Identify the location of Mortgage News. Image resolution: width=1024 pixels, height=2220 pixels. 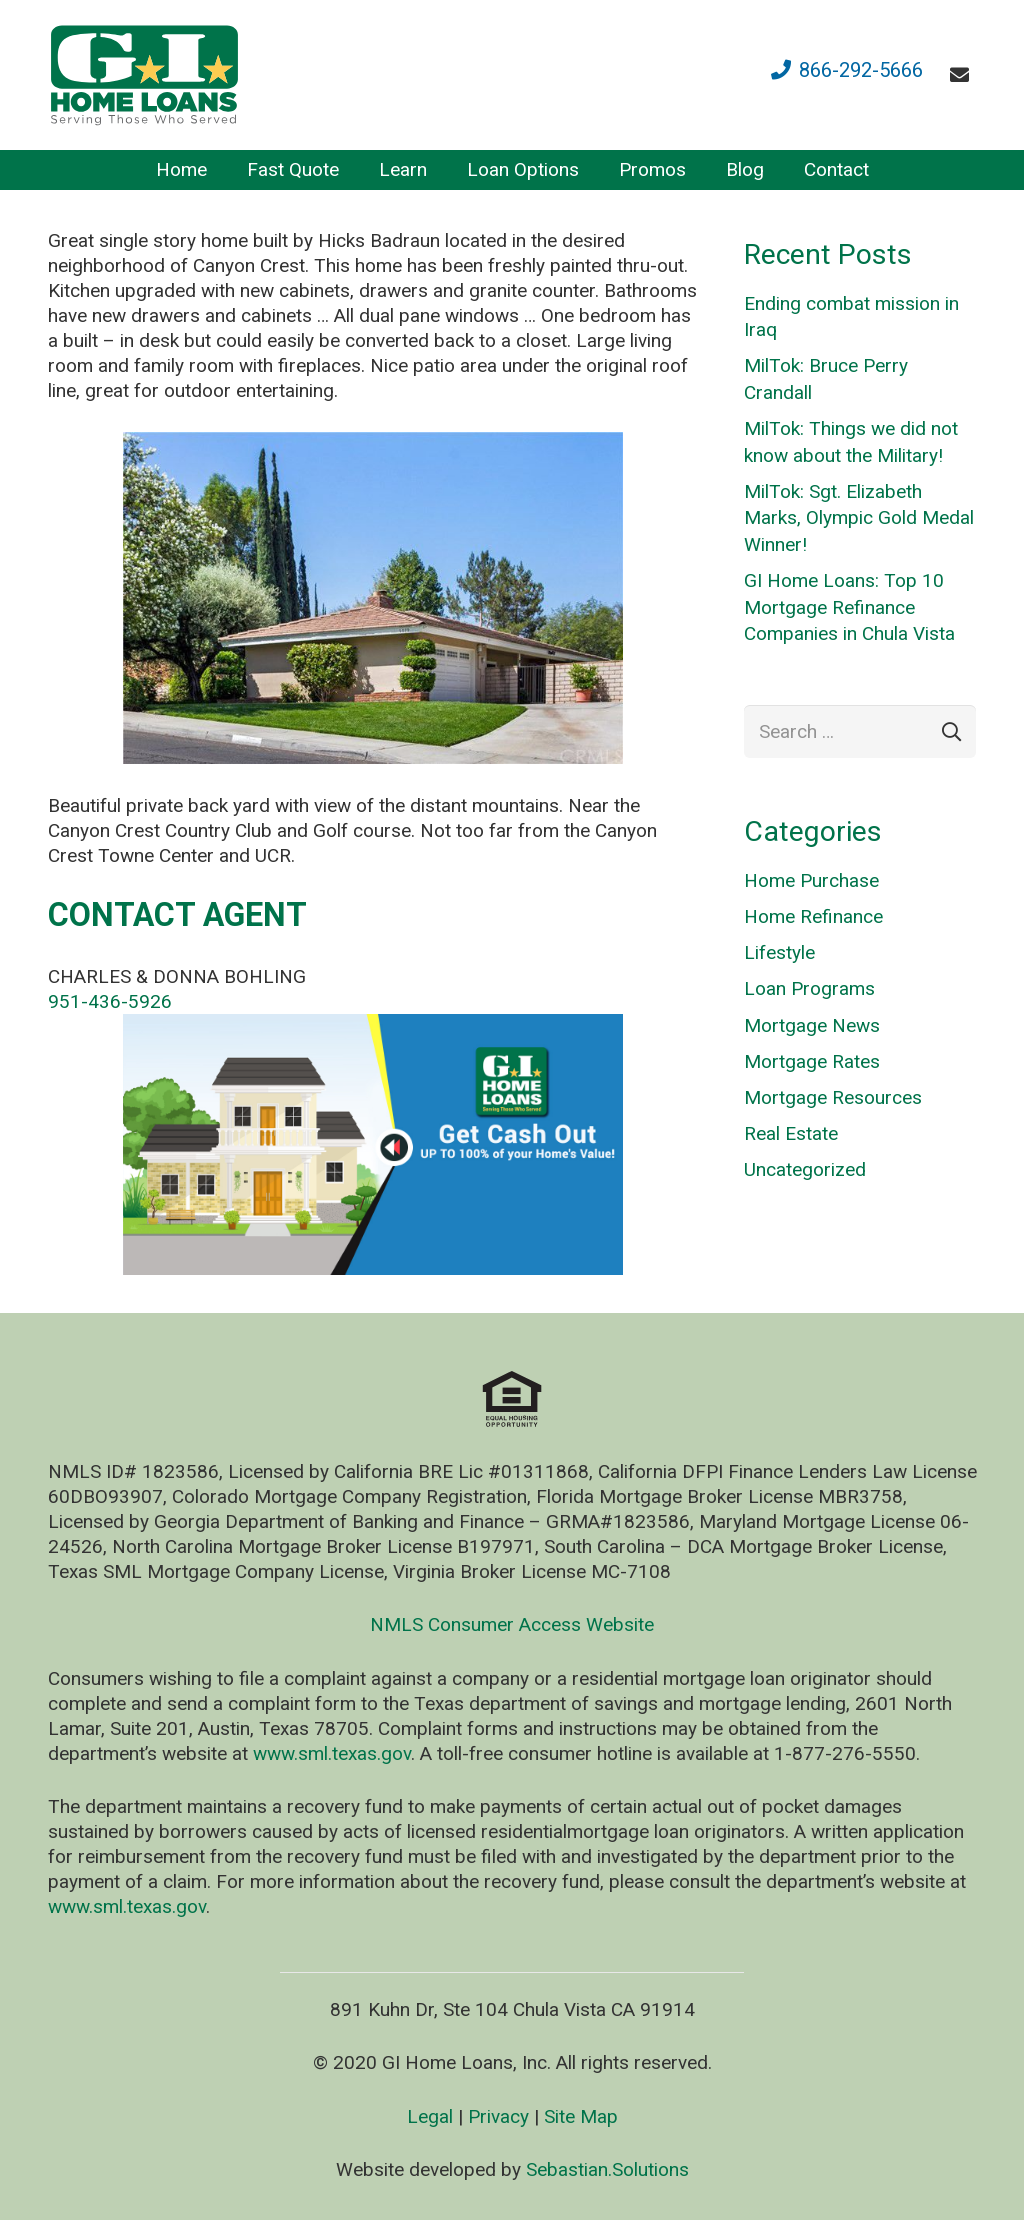
(812, 1025).